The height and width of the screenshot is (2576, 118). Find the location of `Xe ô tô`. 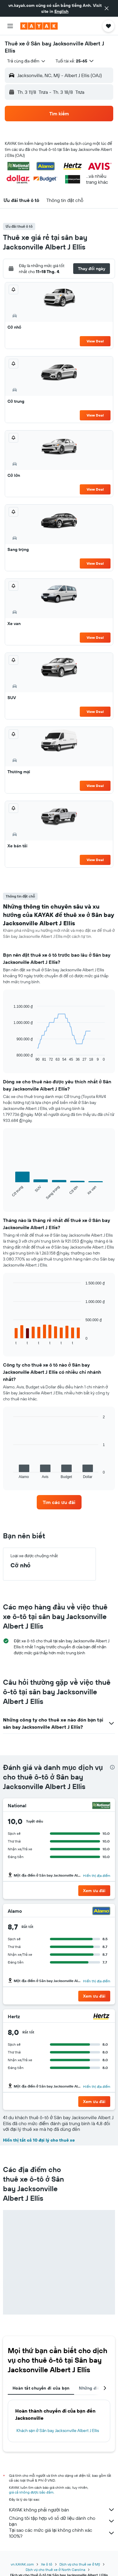

Xe ô tô is located at coordinates (46, 2564).